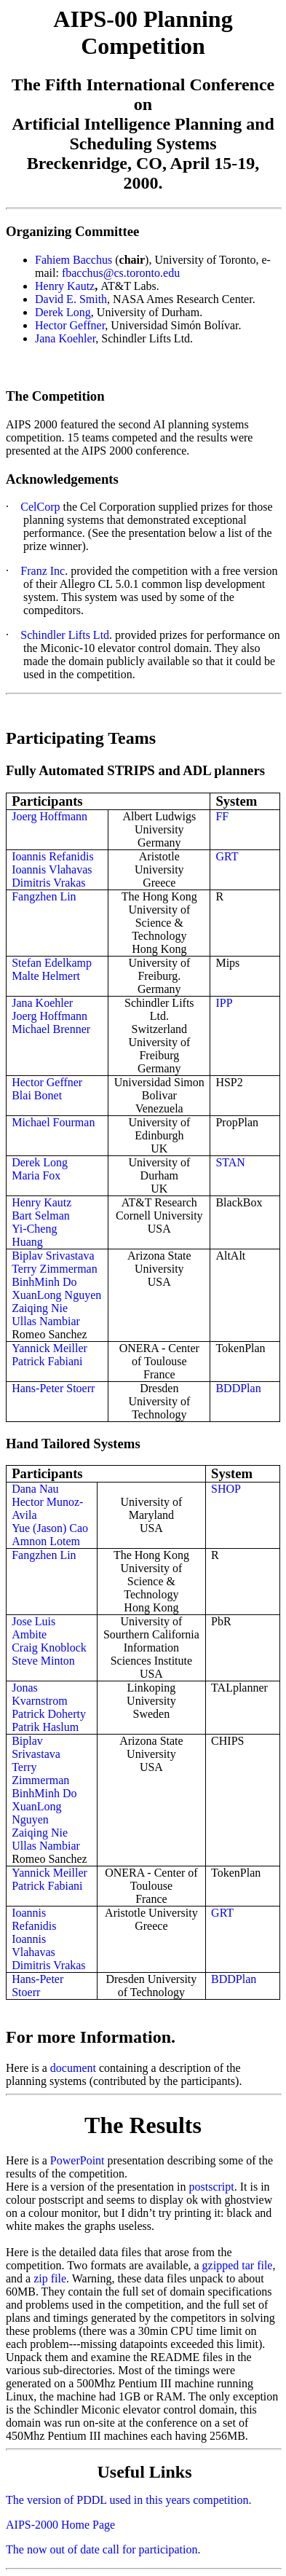 The height and width of the screenshot is (2576, 286). What do you see at coordinates (103, 2549) in the screenshot?
I see `The now out of date call for participation.` at bounding box center [103, 2549].